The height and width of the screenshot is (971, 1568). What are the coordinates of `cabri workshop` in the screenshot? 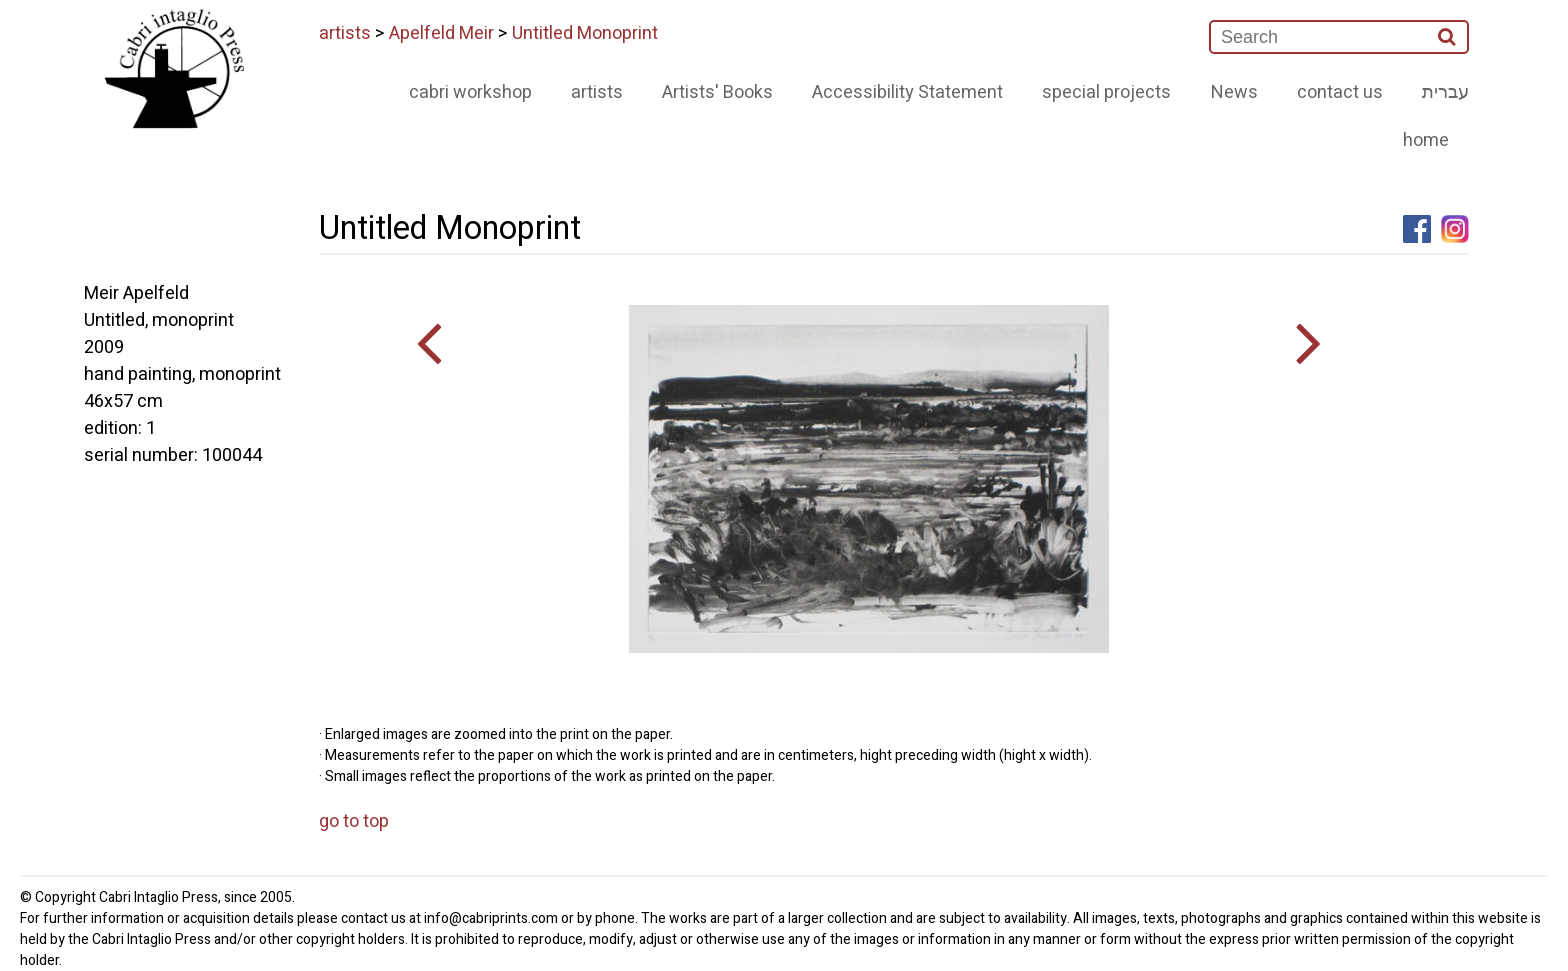 It's located at (470, 92).